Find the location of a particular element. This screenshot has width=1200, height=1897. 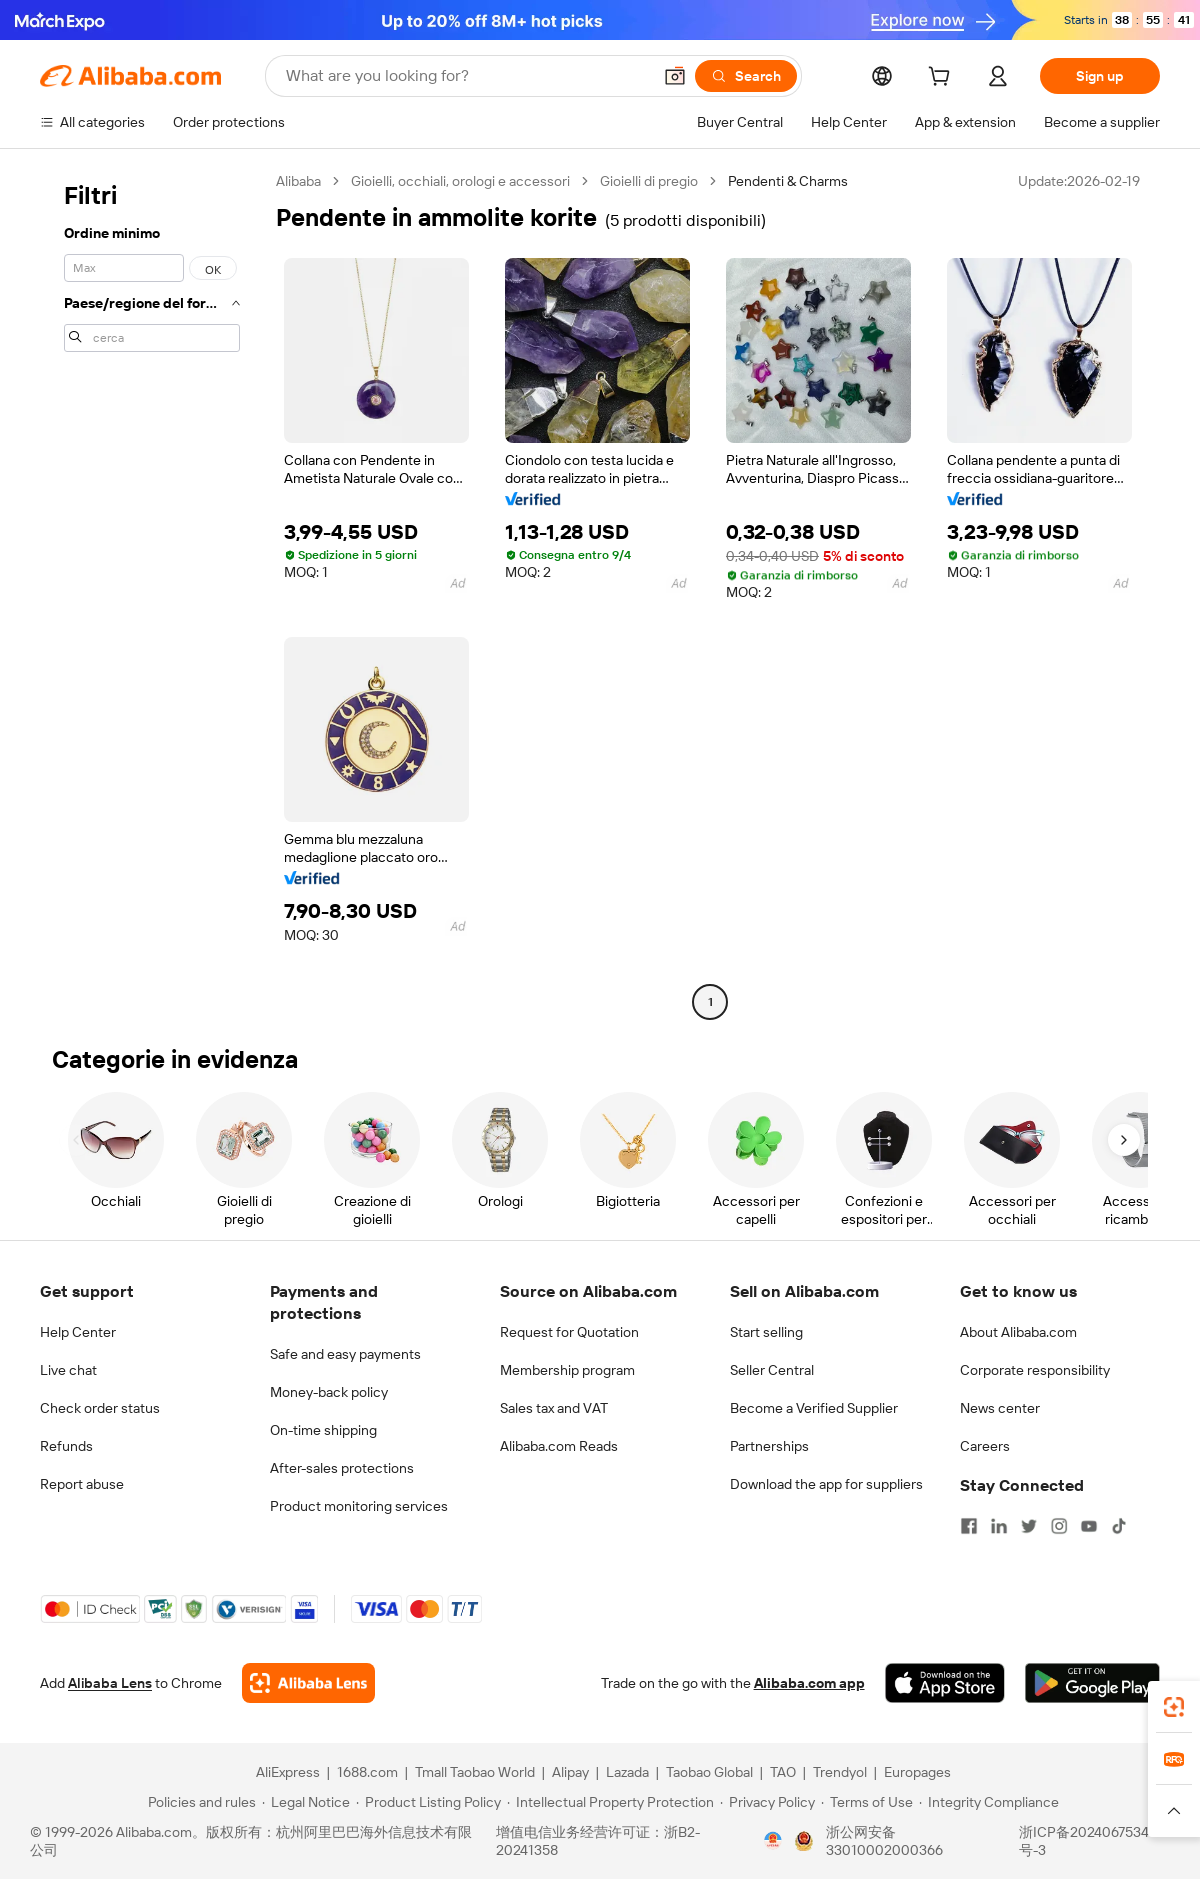

[Read more about Product Listing Policy] is located at coordinates (428, 1802).